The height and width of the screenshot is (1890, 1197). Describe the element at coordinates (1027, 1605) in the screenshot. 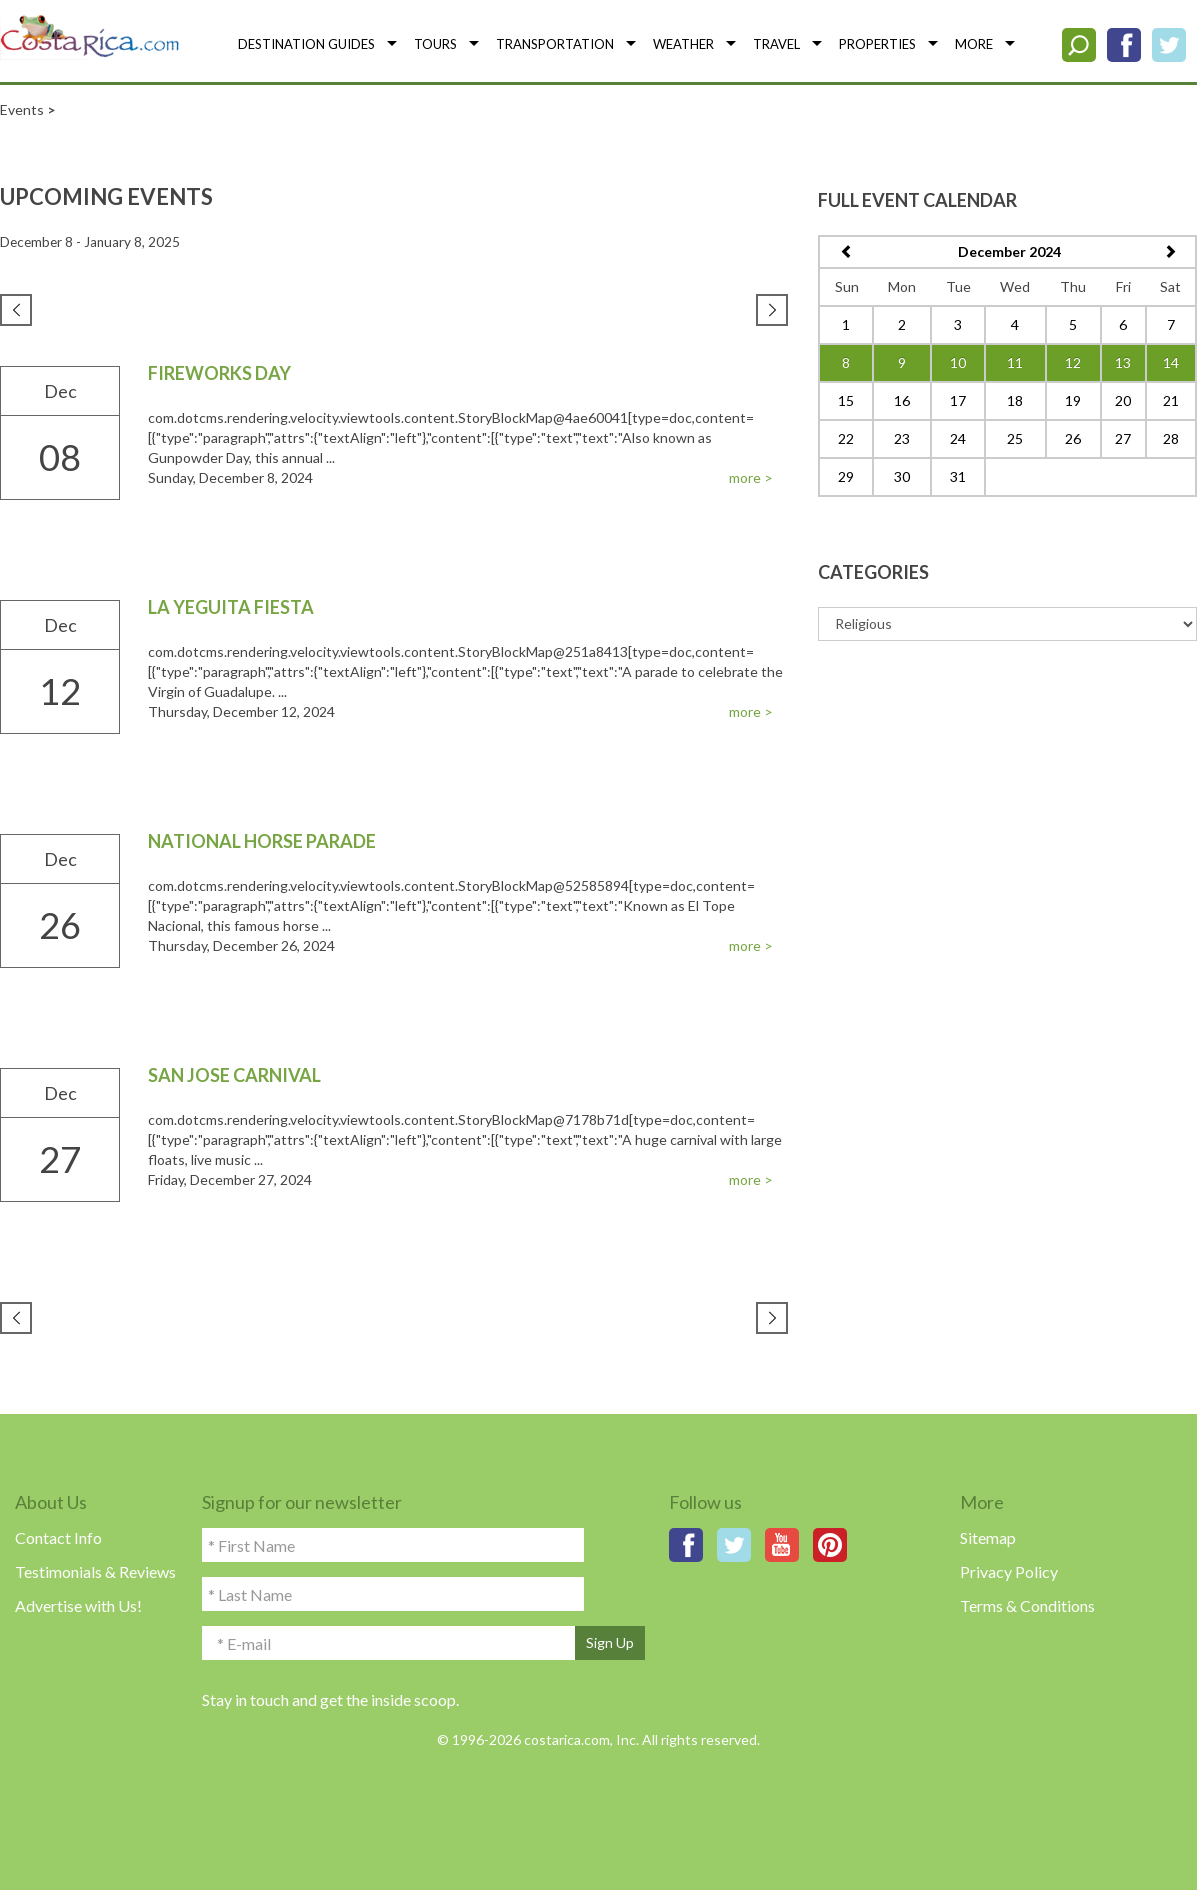

I see `Terms & Conditions` at that location.